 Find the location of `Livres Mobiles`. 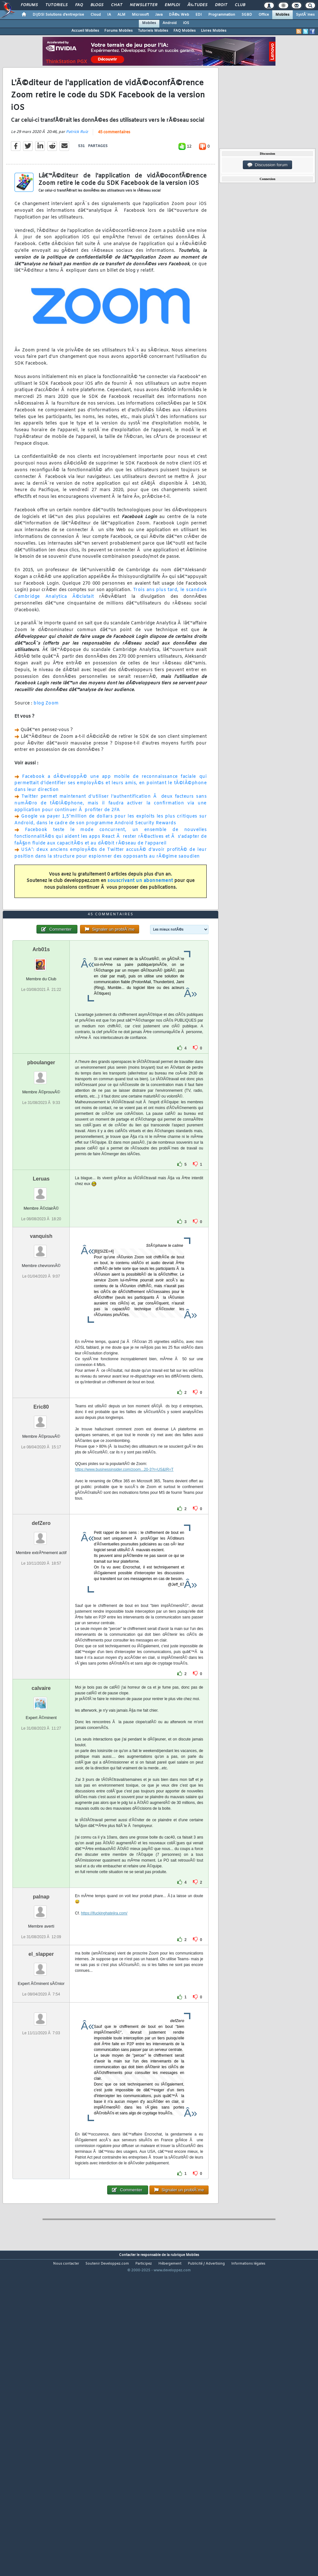

Livres Mobiles is located at coordinates (214, 31).